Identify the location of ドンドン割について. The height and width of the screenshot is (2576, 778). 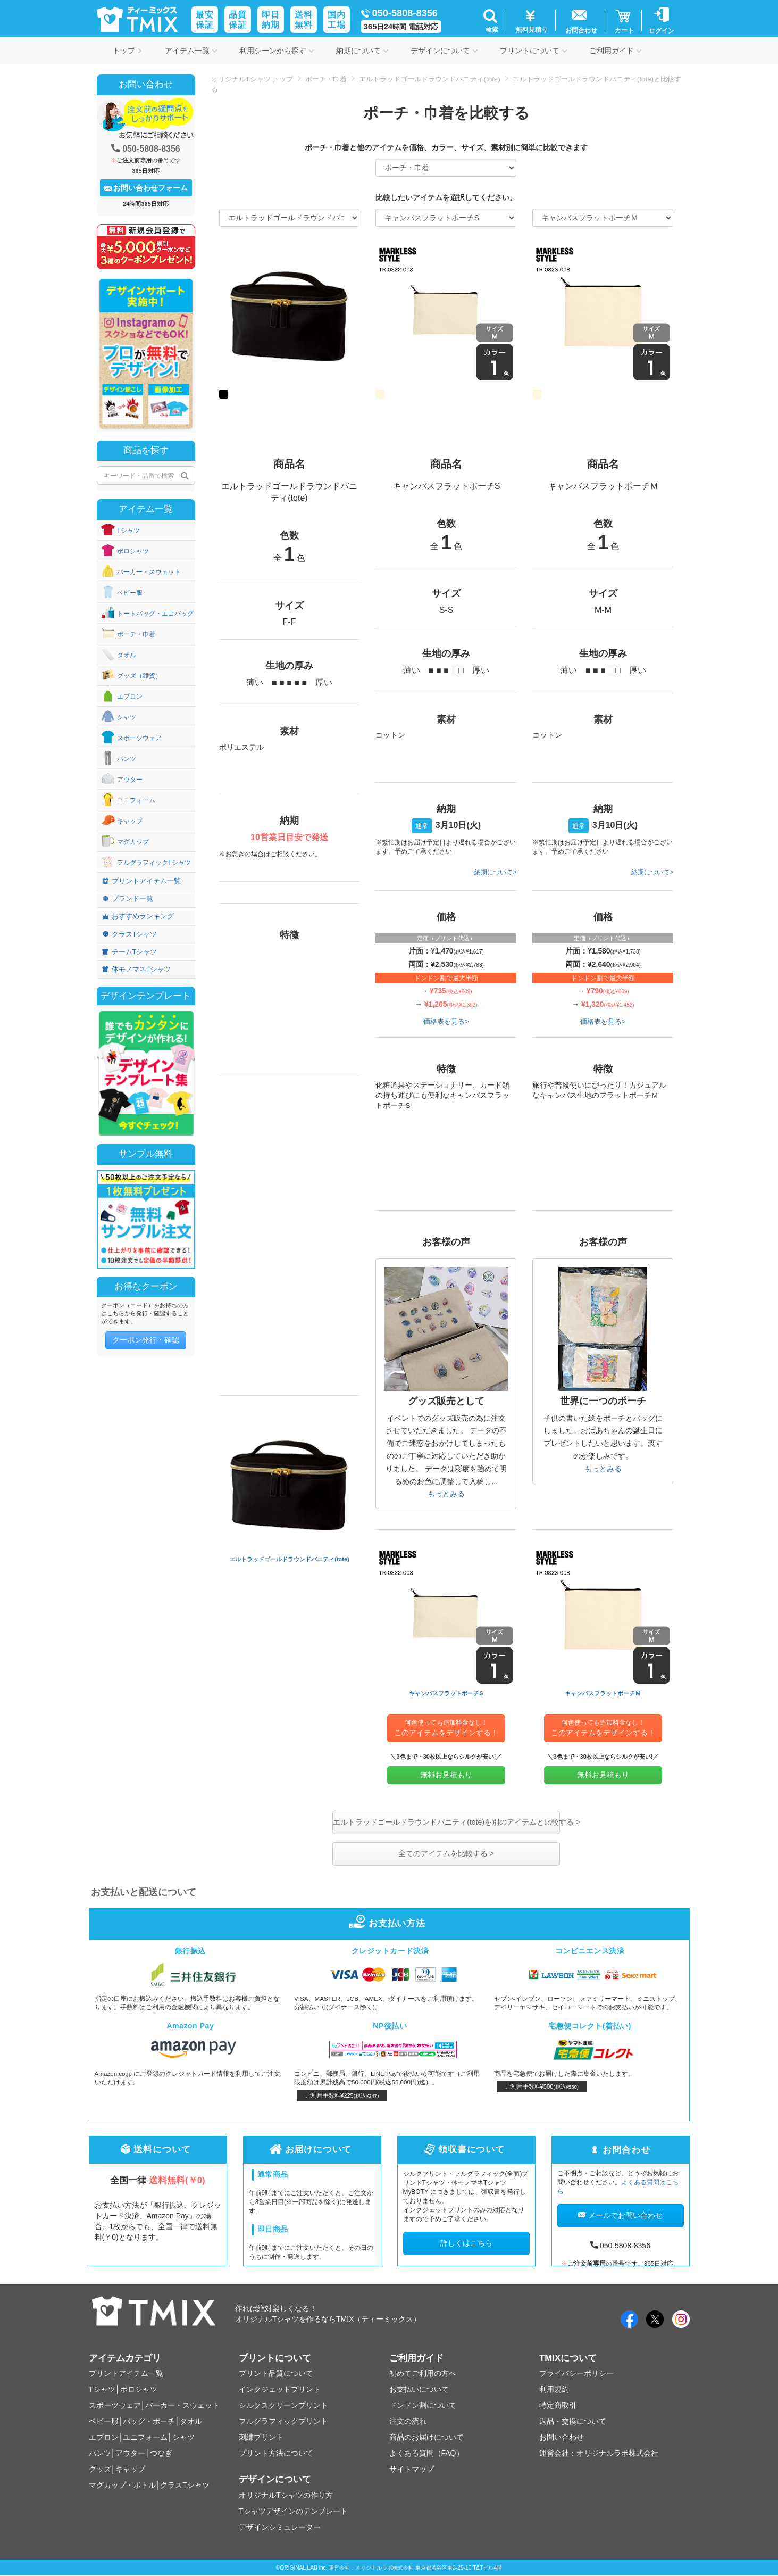
(422, 2405).